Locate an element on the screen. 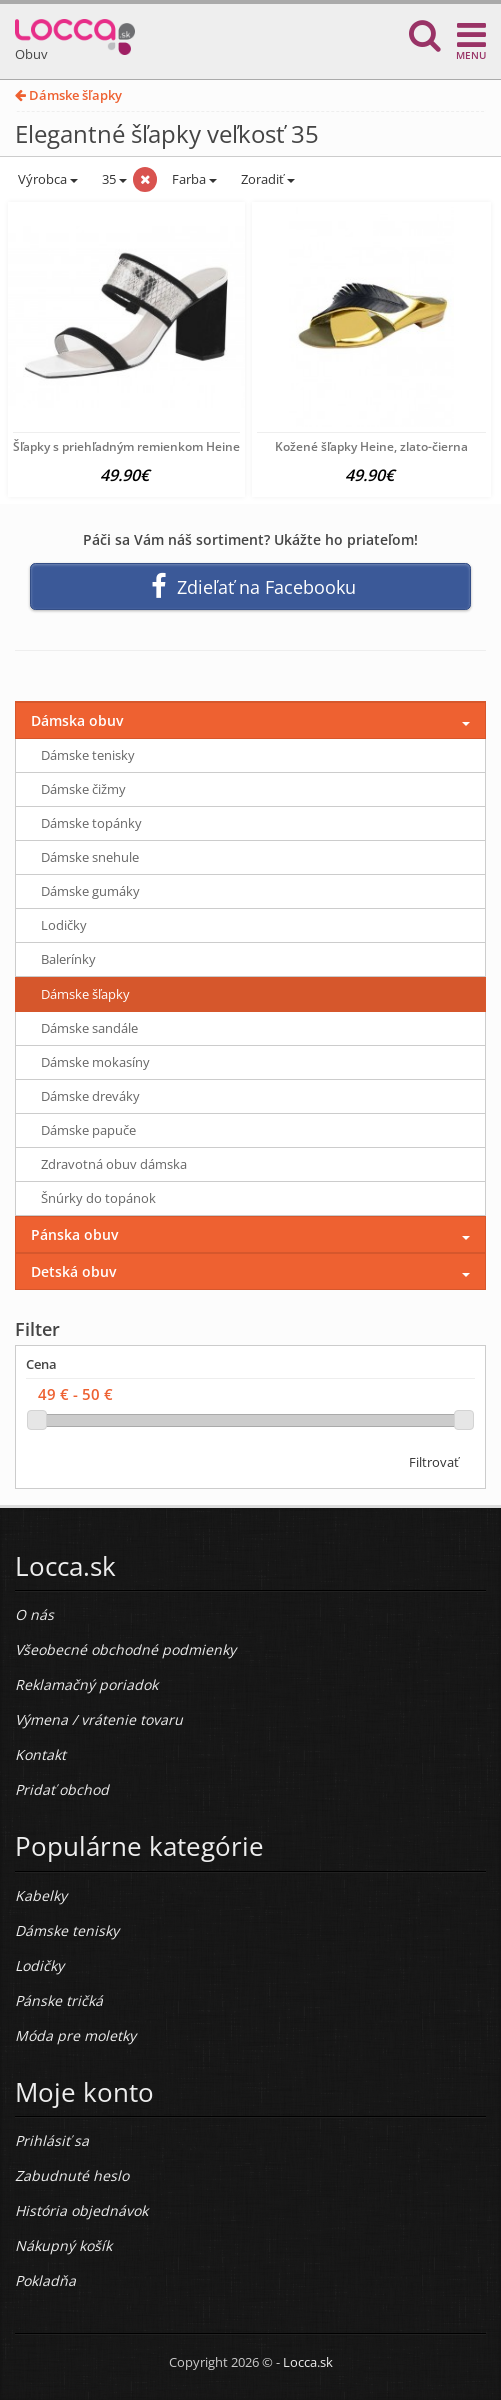  Pokladňa is located at coordinates (45, 2280).